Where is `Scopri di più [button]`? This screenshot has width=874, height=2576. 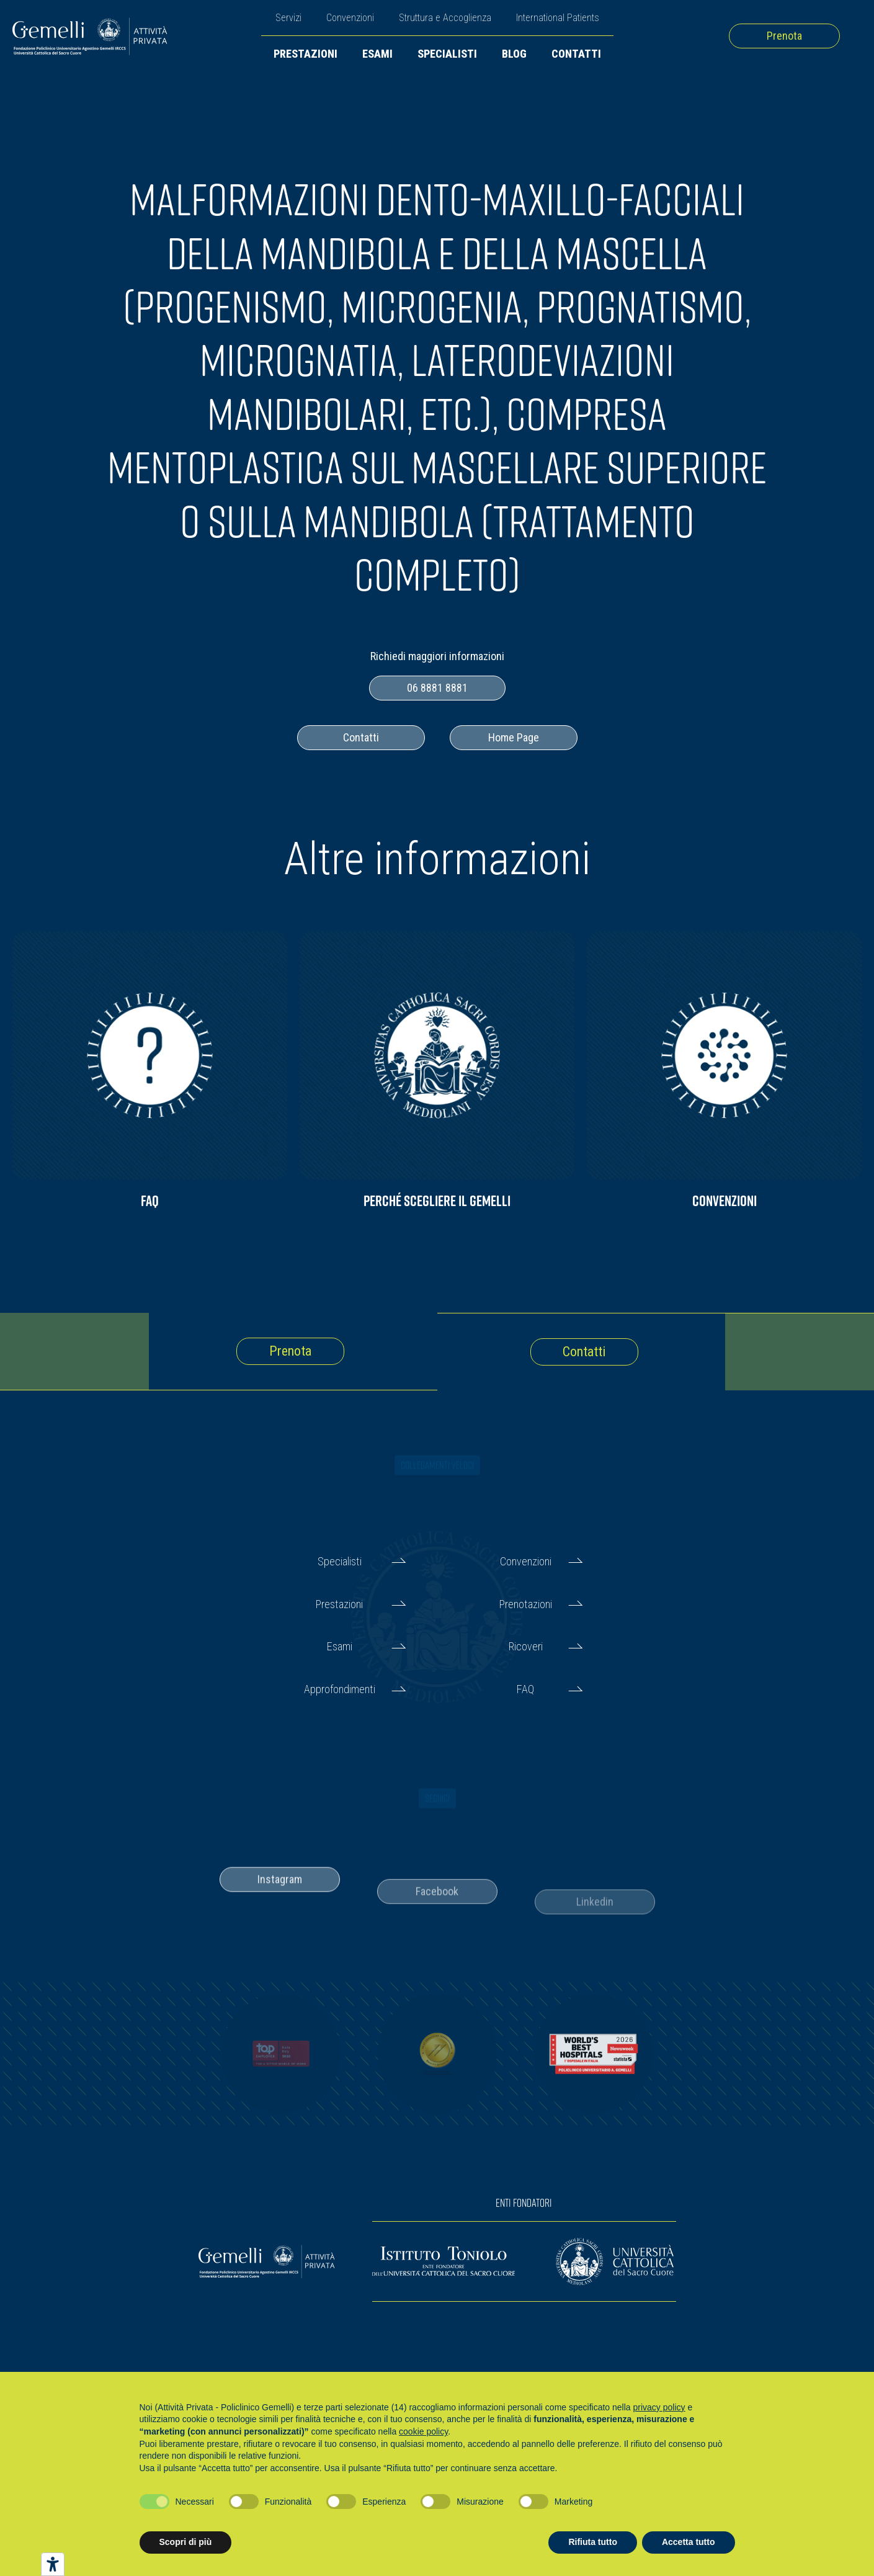
Scopri di più [button] is located at coordinates (185, 2542).